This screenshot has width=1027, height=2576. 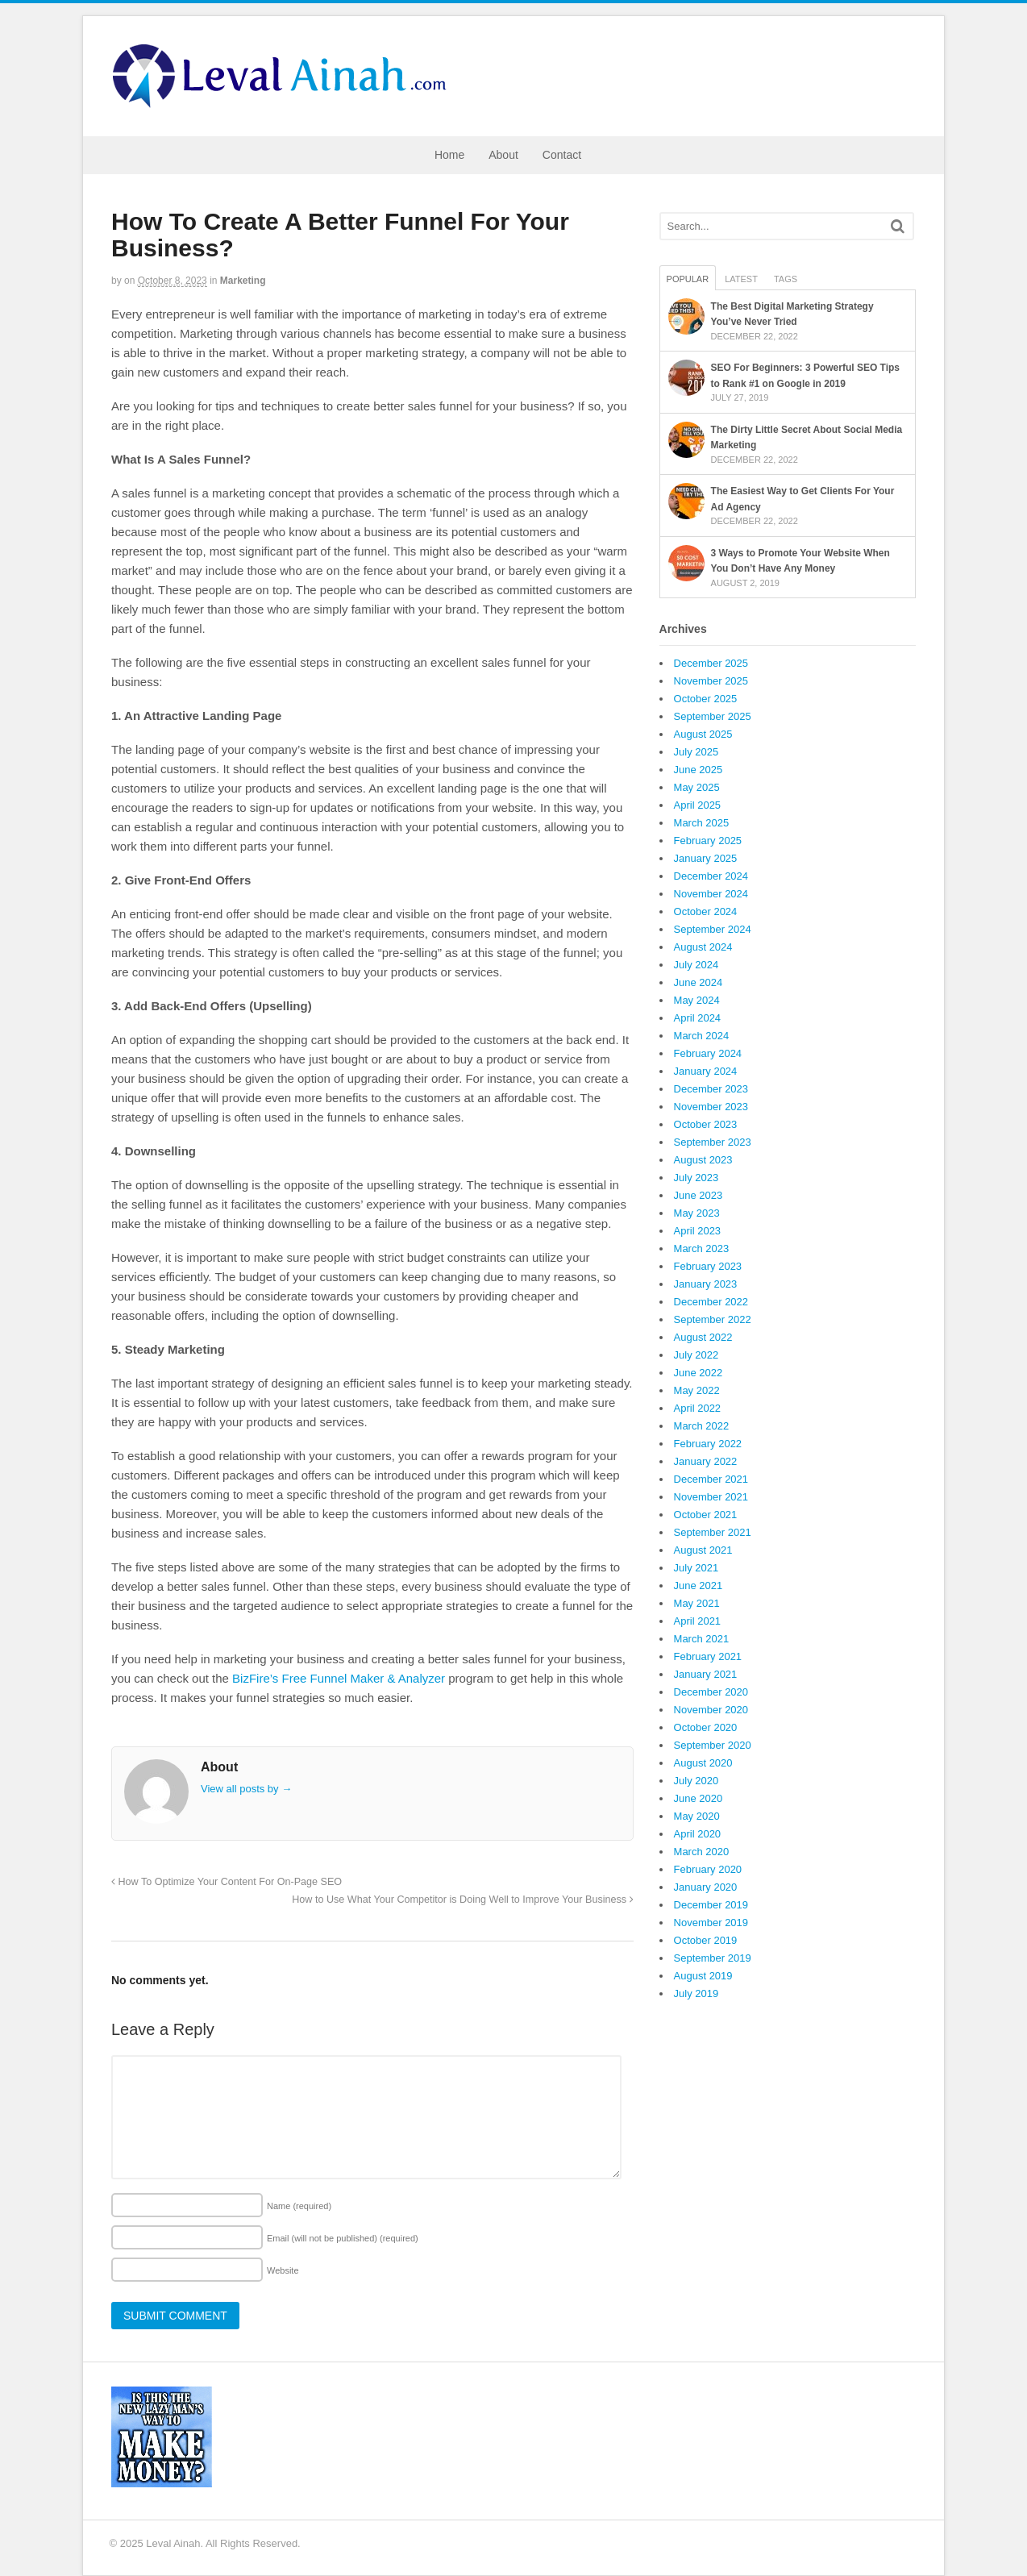 What do you see at coordinates (702, 1248) in the screenshot?
I see `March 2023` at bounding box center [702, 1248].